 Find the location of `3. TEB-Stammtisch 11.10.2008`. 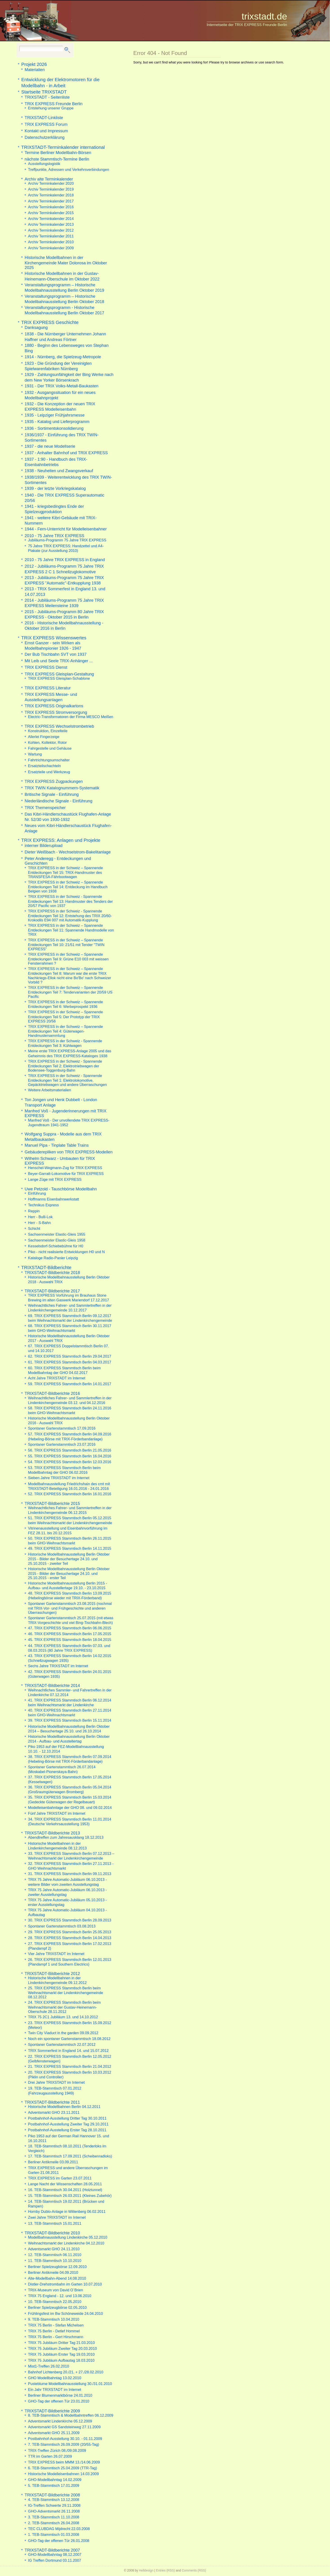

3. TEB-Stammtisch 11.10.2008 is located at coordinates (53, 2517).